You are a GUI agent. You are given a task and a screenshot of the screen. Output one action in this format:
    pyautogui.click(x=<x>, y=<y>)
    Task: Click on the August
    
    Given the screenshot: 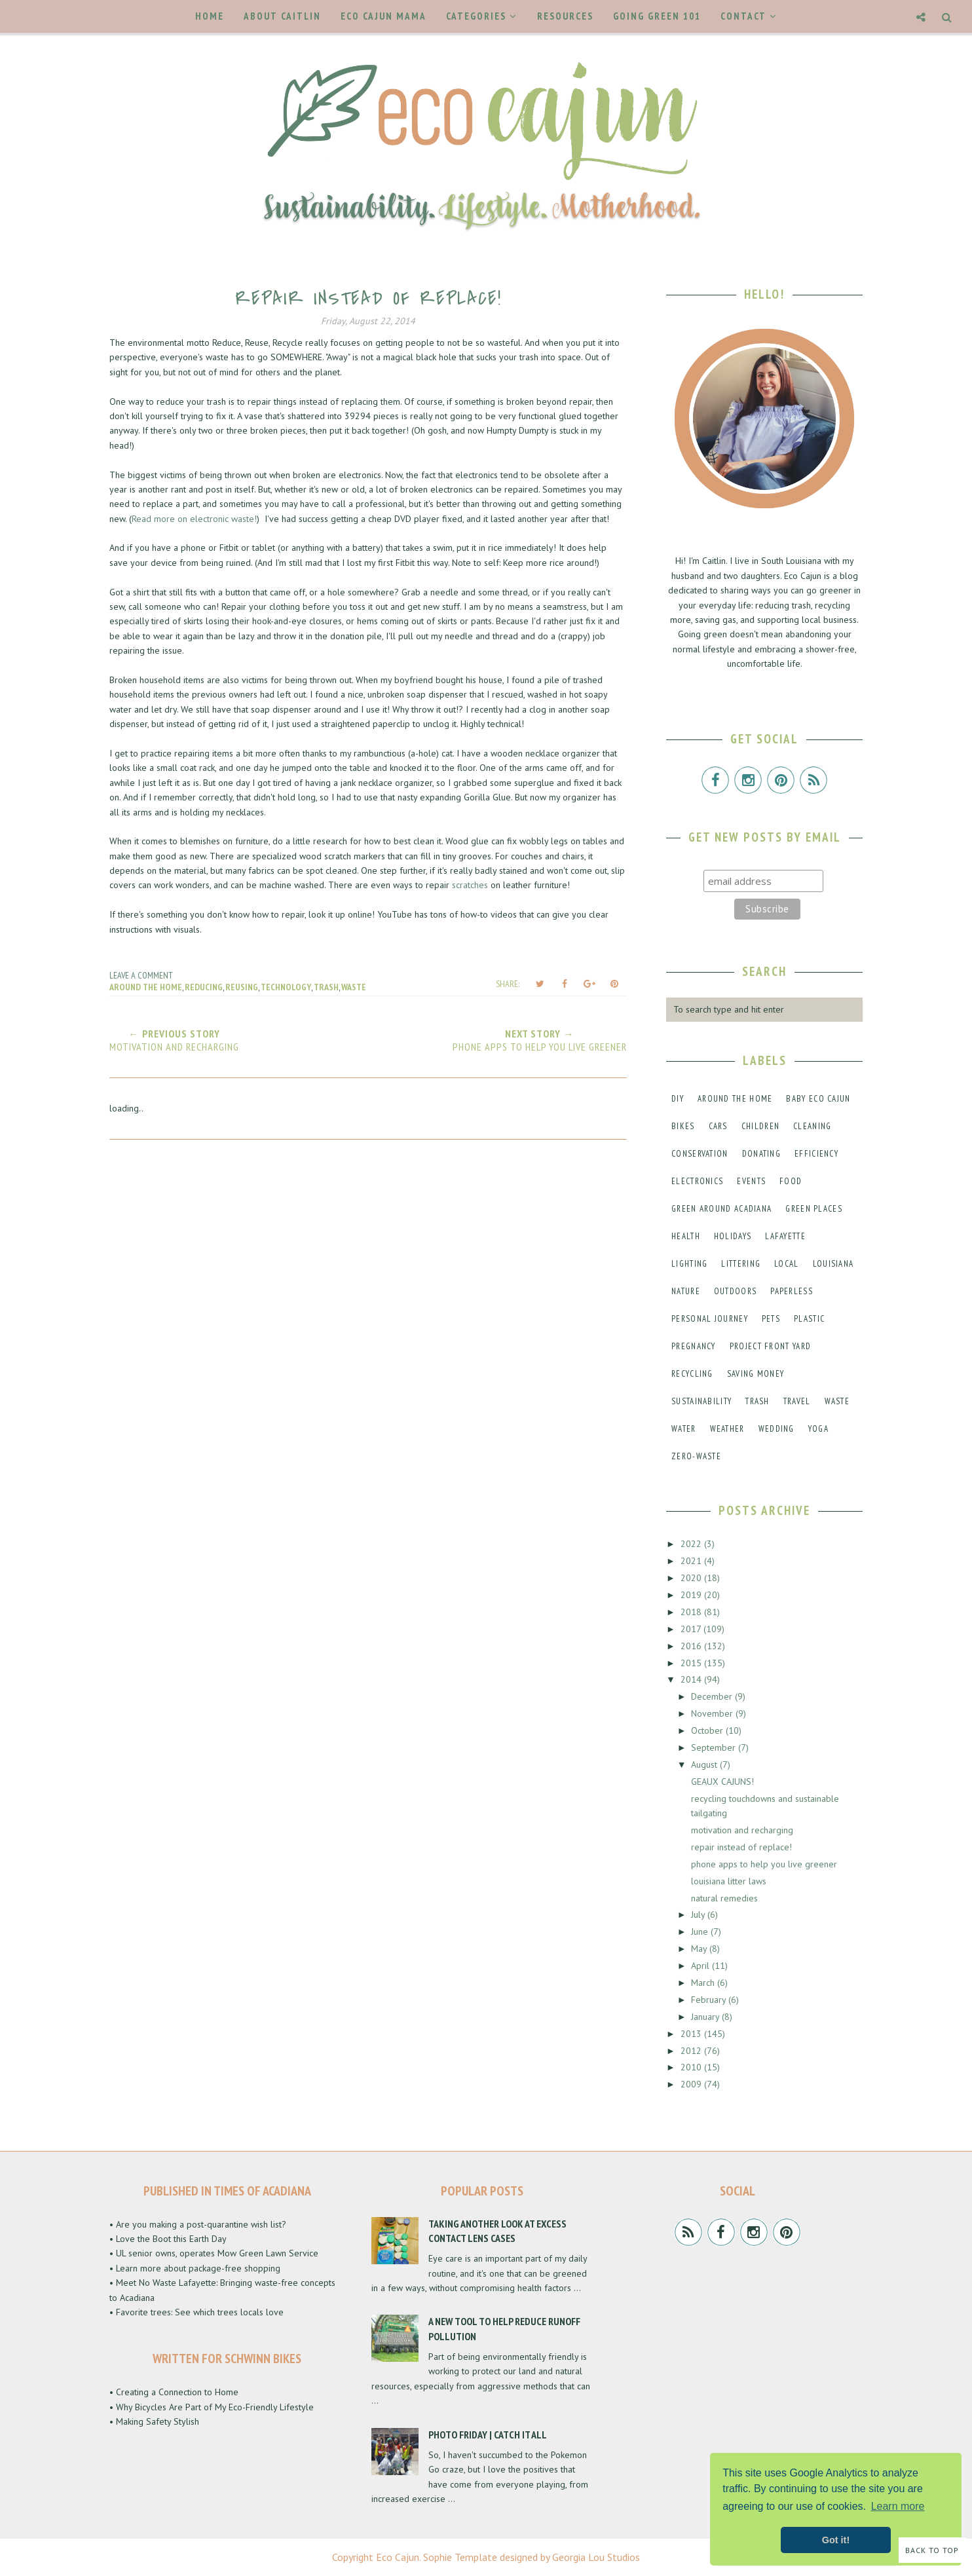 What is the action you would take?
    pyautogui.click(x=705, y=1764)
    